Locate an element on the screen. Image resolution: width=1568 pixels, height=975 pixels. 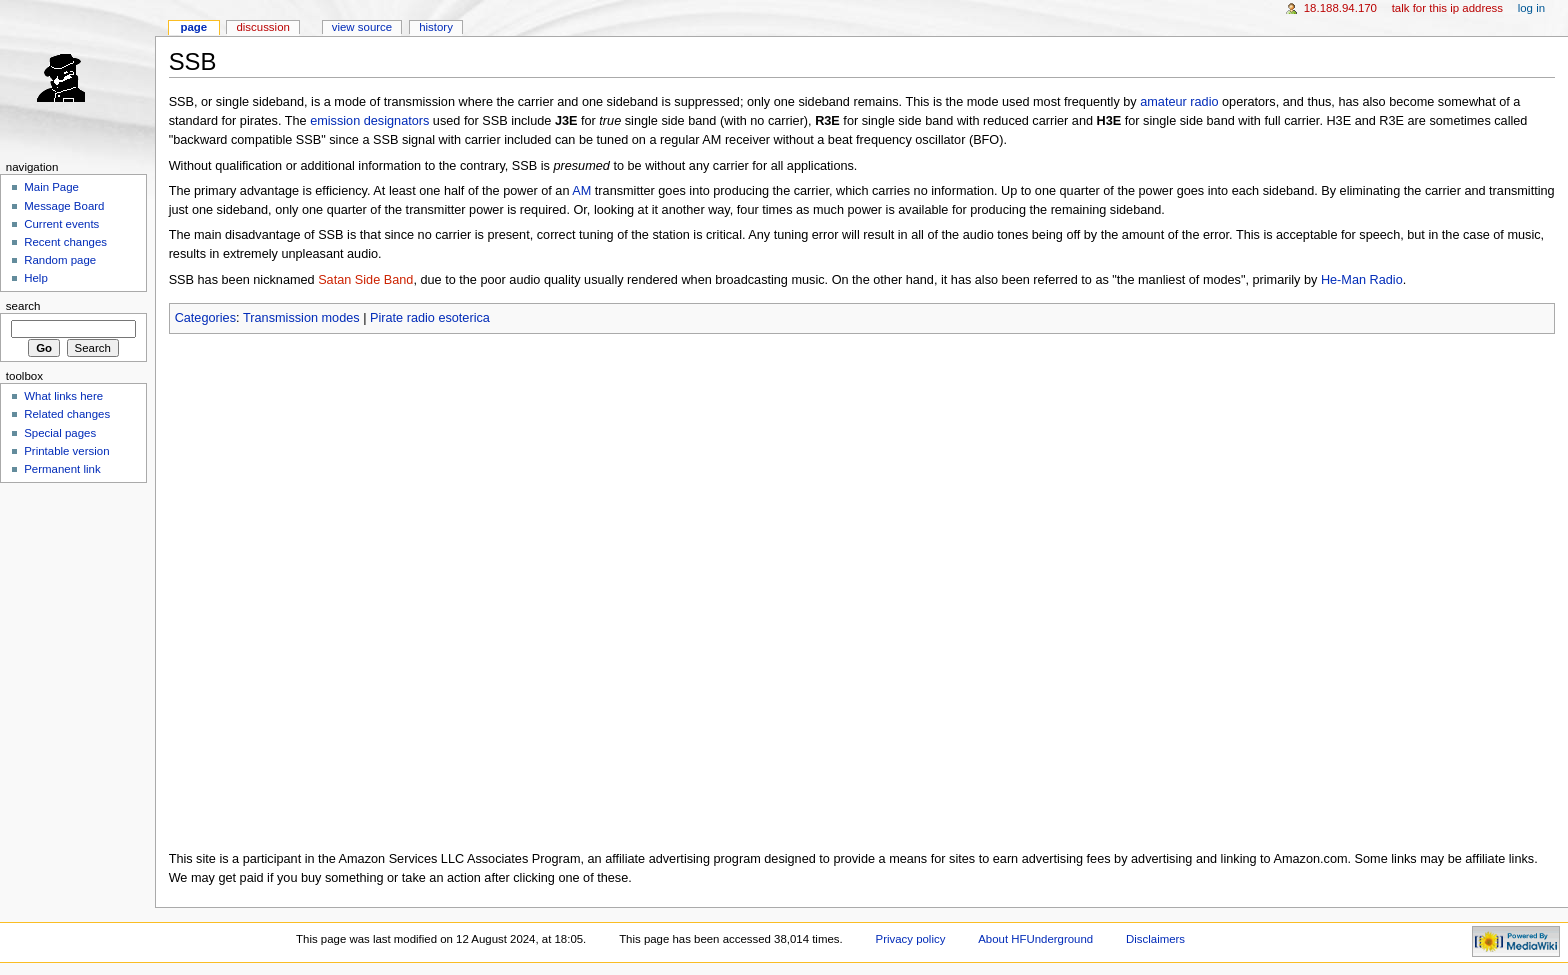
Permanent link is located at coordinates (62, 469).